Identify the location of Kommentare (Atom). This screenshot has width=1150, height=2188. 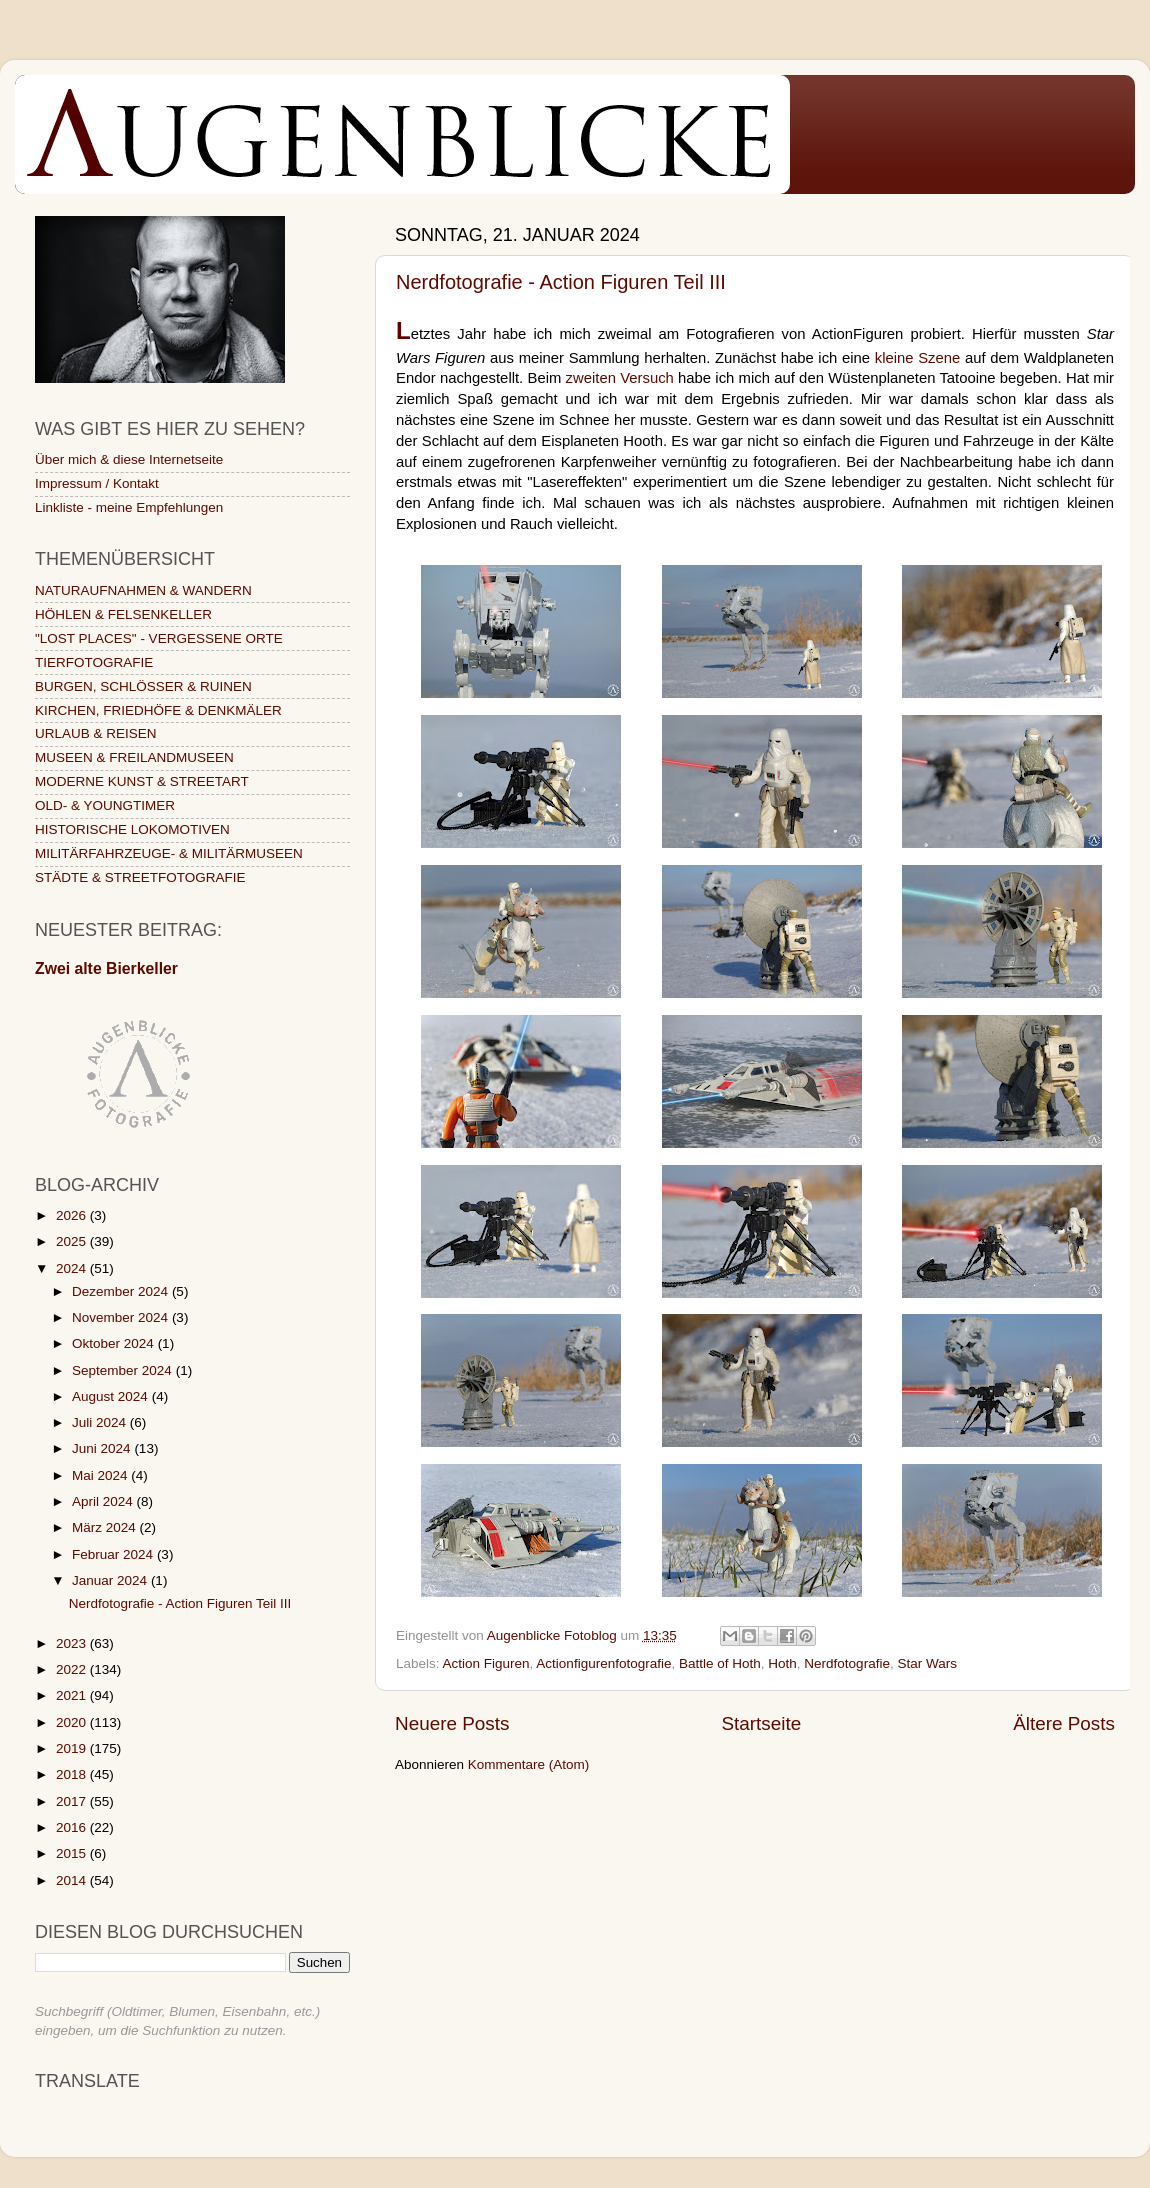
(529, 1764).